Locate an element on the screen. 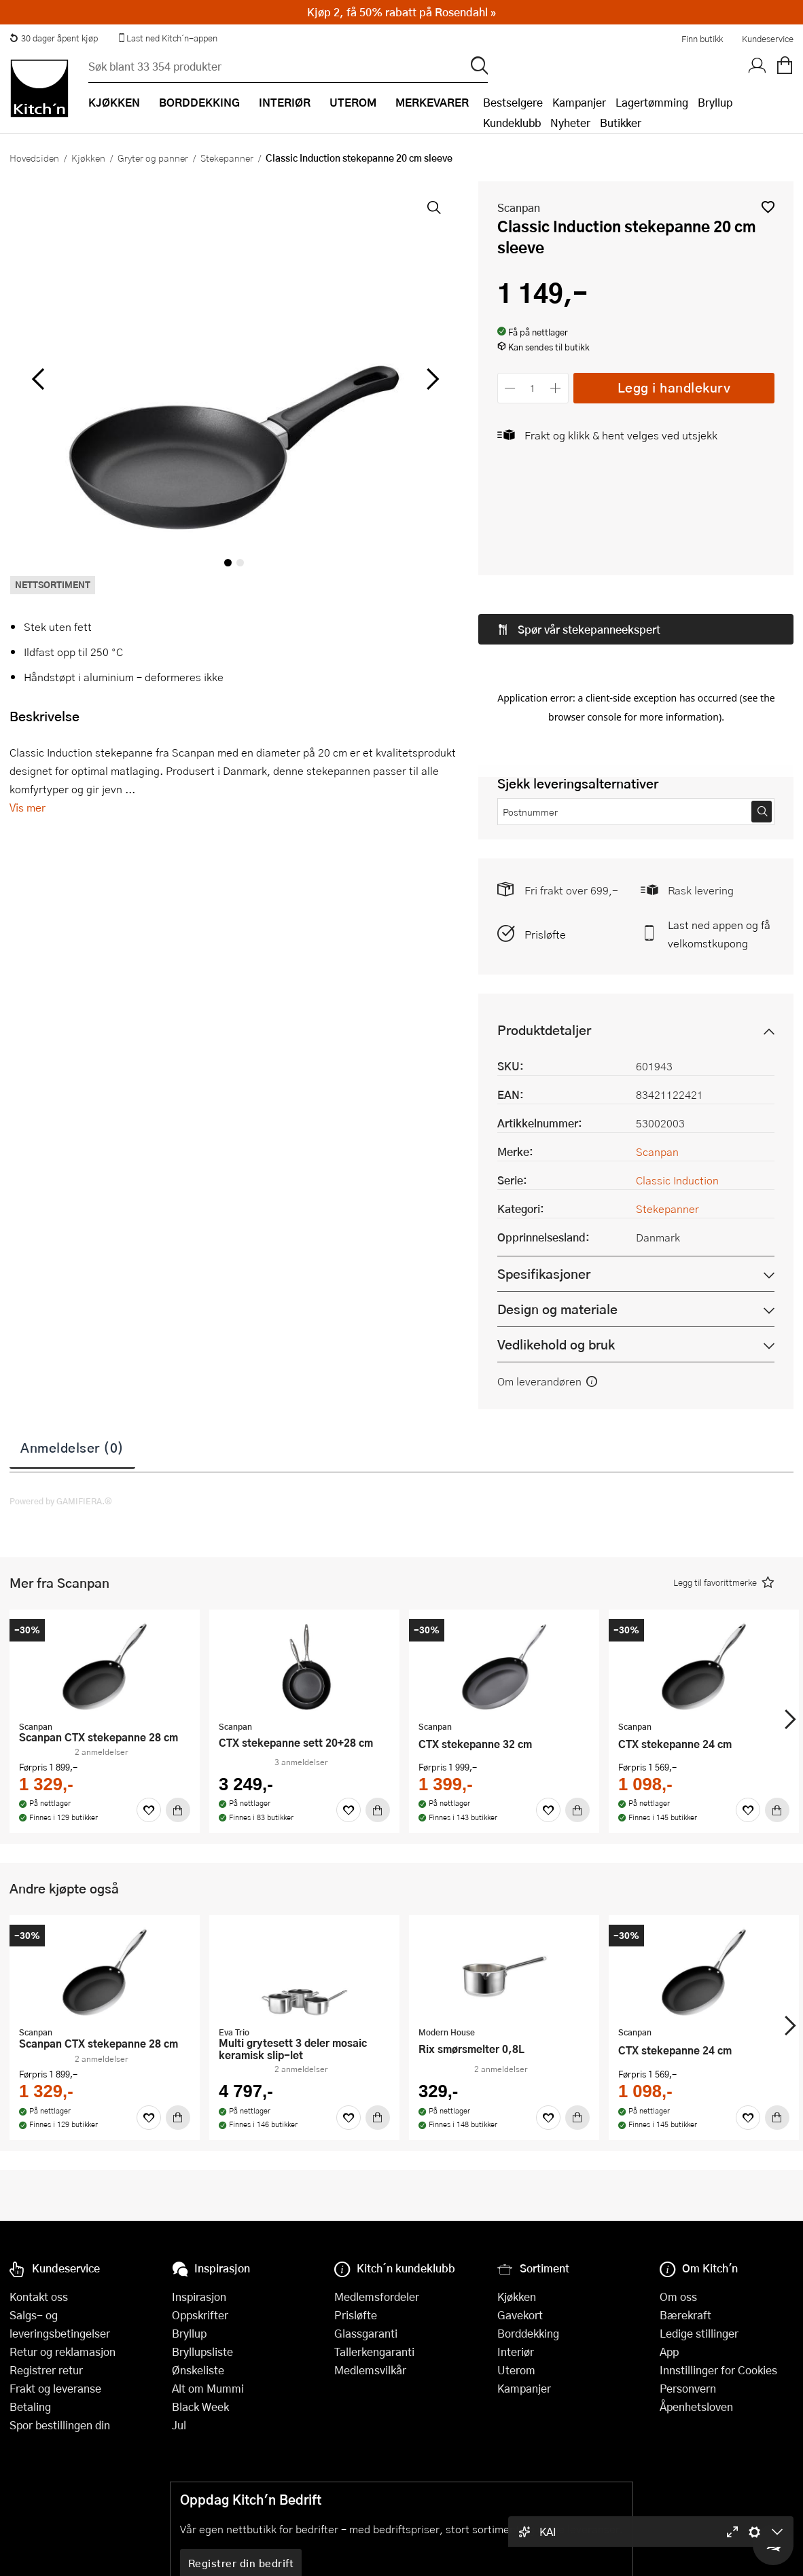 The height and width of the screenshot is (2576, 803). Tallerkengaranti is located at coordinates (374, 2351).